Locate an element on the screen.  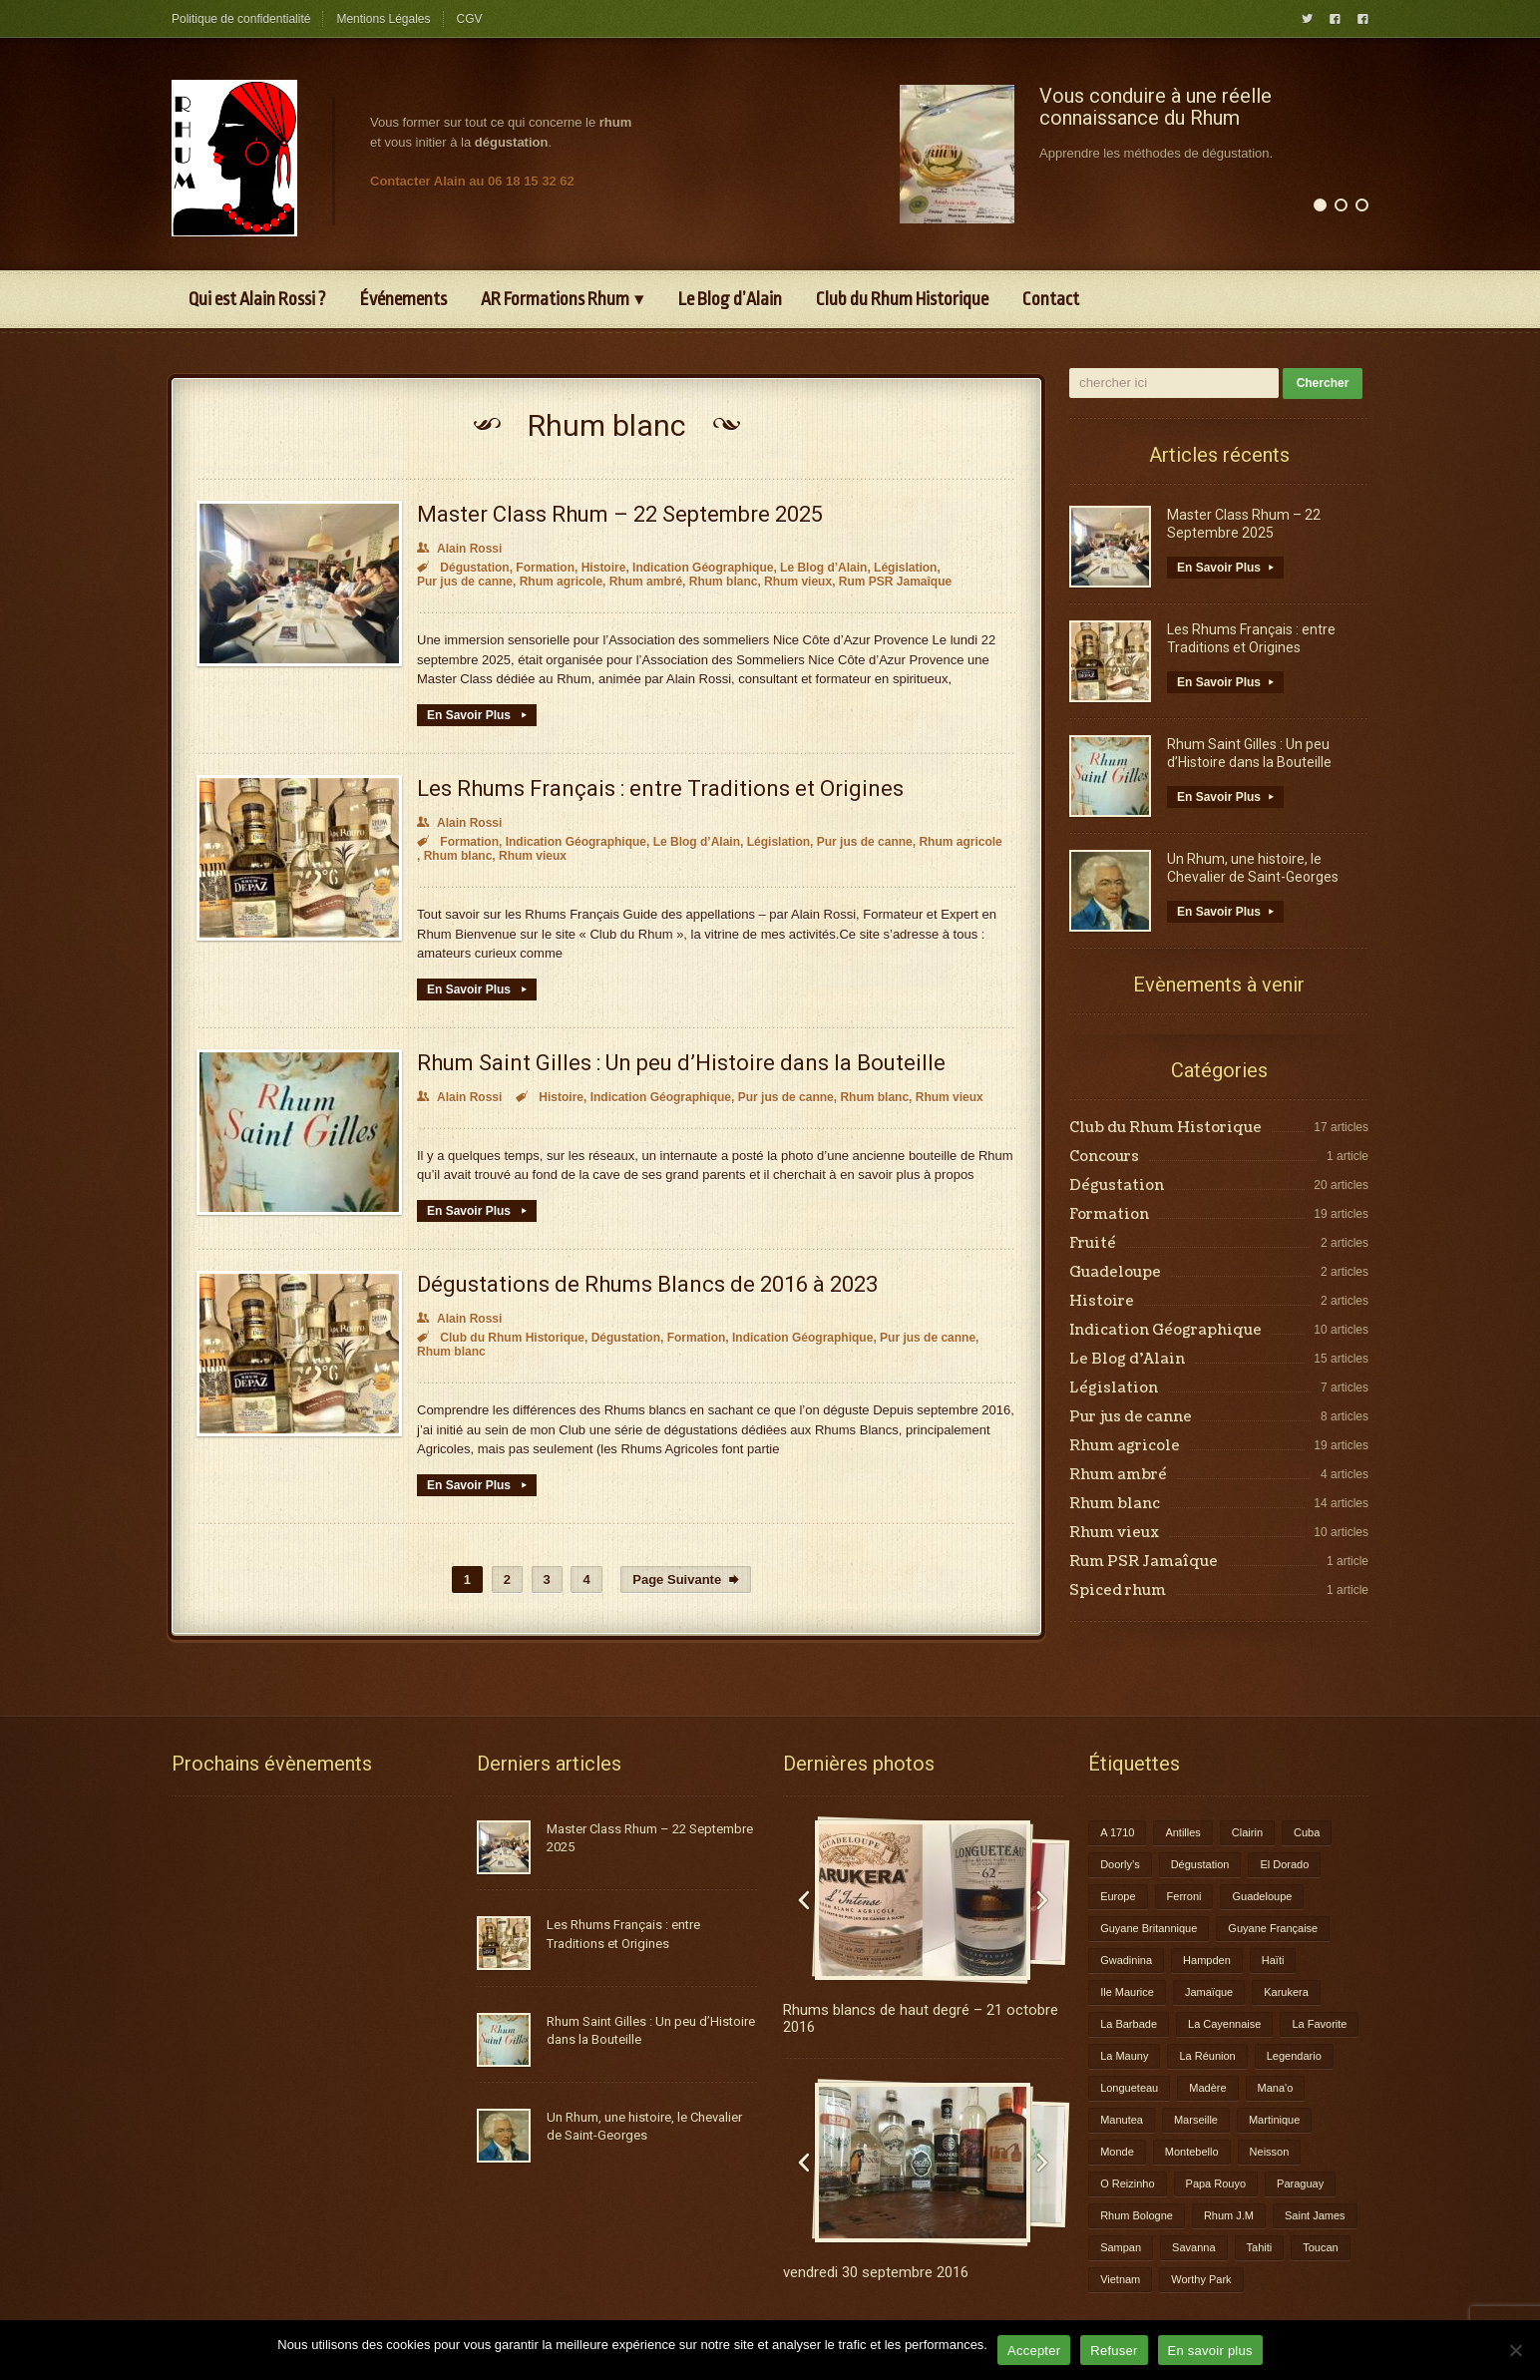
Marseille [Marseille (1 élément)] is located at coordinates (1196, 2120).